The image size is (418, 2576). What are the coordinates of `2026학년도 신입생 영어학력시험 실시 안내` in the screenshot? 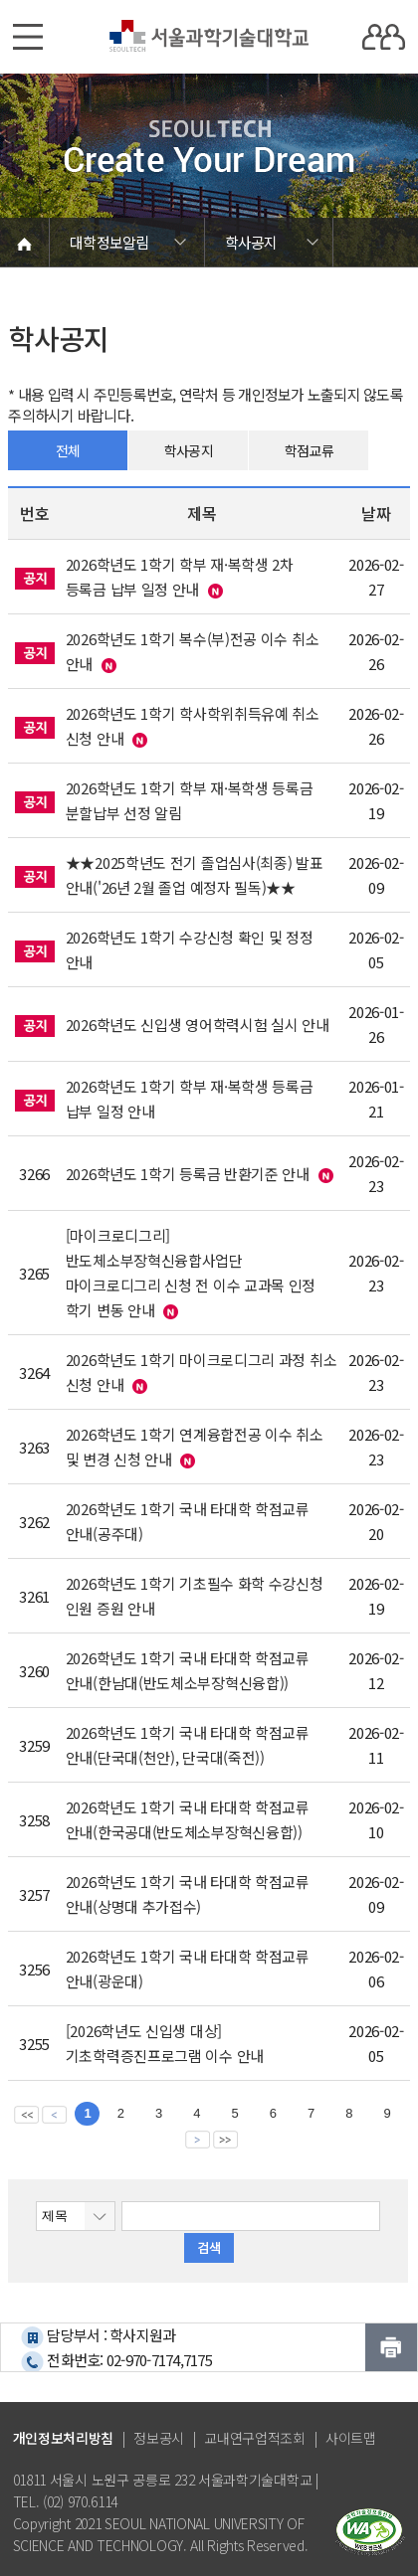 It's located at (197, 1024).